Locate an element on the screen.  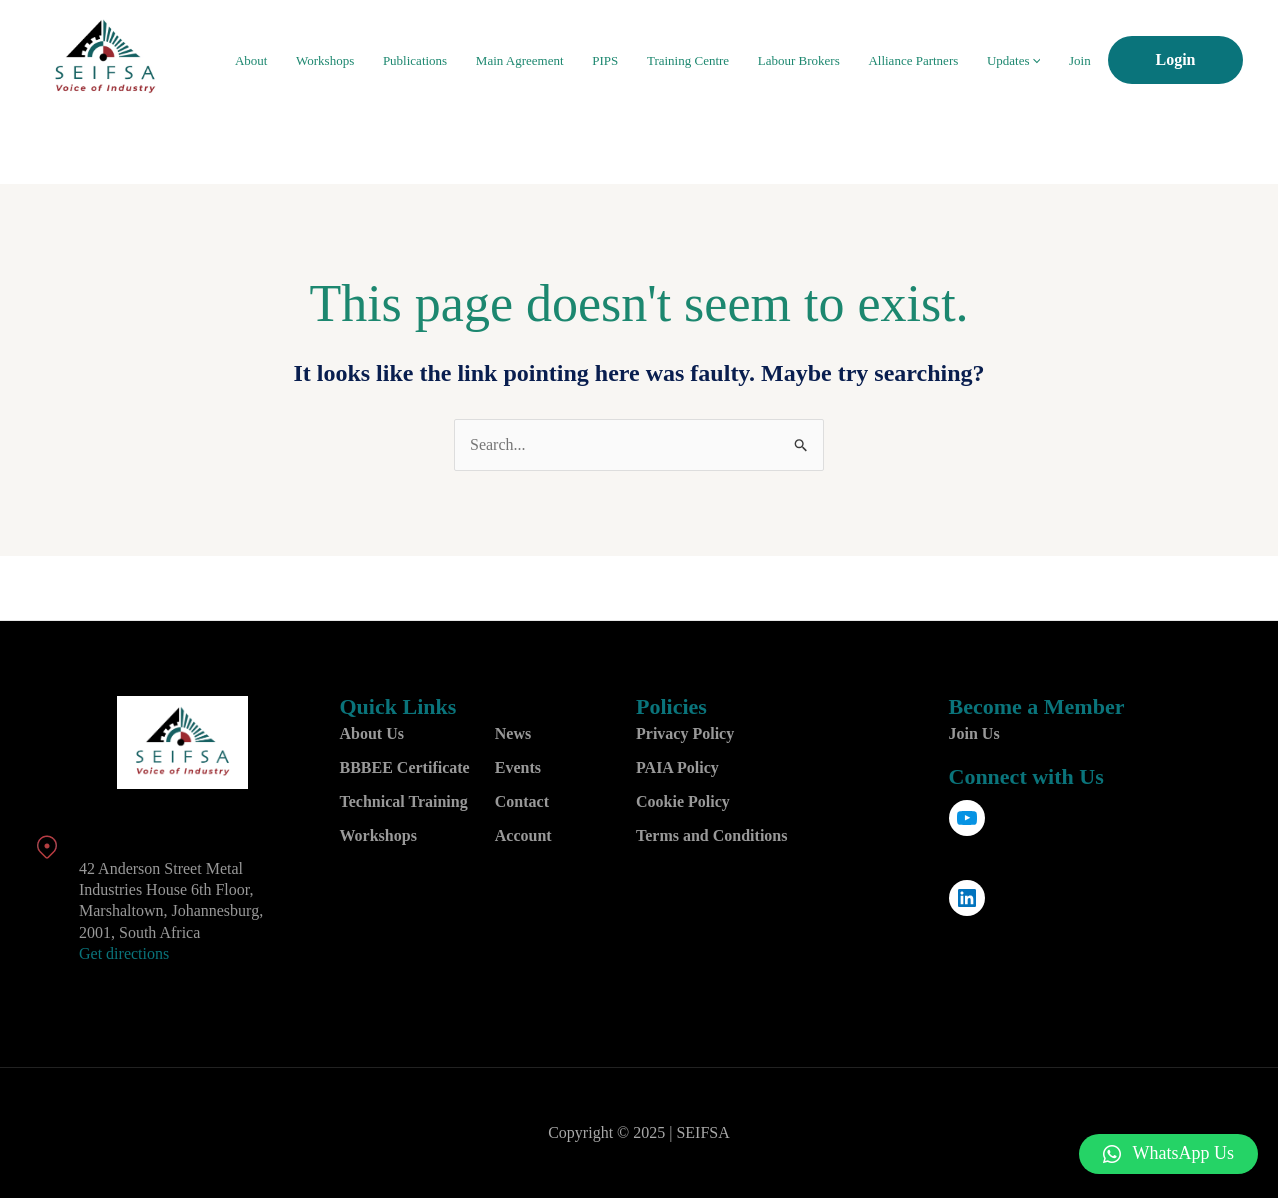
Join is located at coordinates (1083, 60).